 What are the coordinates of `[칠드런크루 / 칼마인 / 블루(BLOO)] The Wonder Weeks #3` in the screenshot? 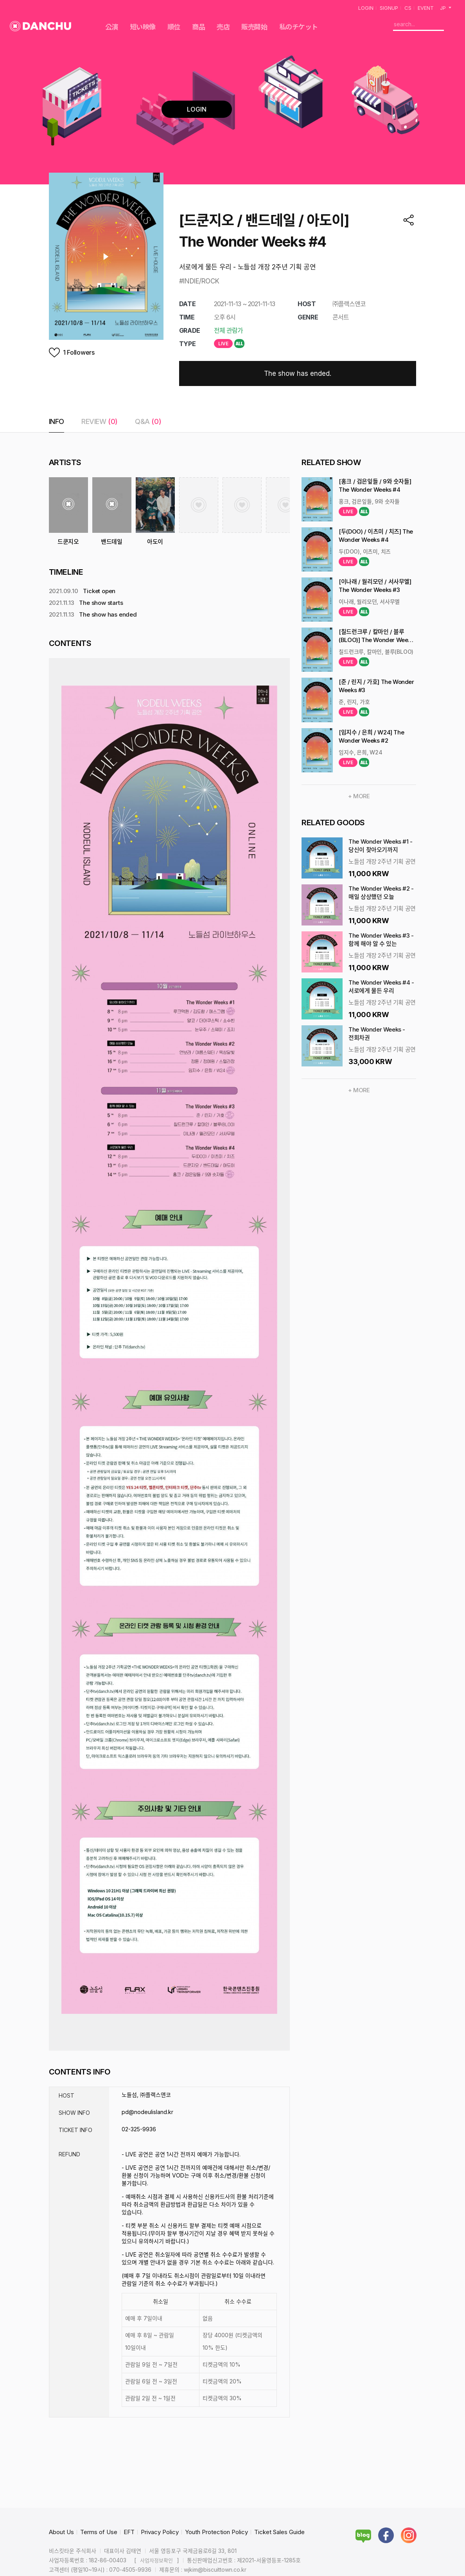 It's located at (376, 636).